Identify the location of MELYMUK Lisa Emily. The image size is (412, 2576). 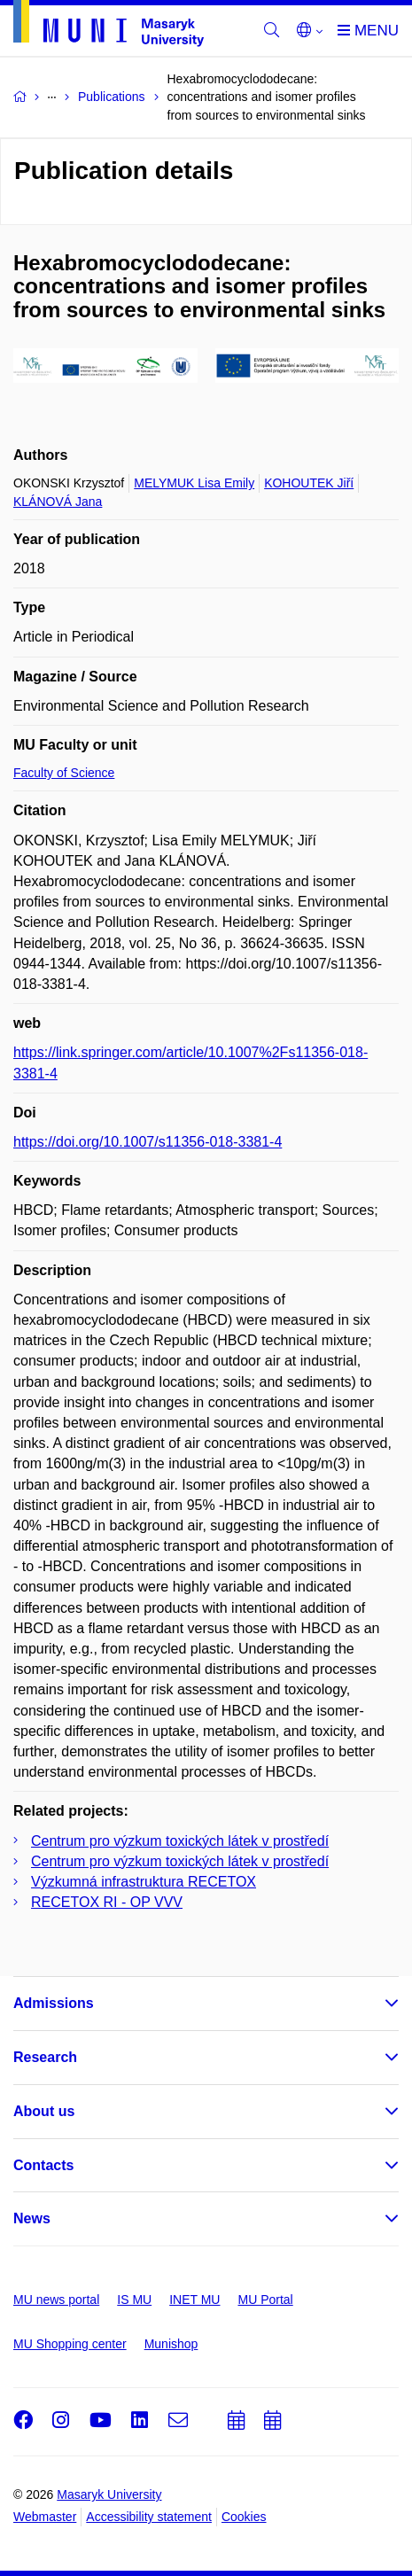
(194, 483).